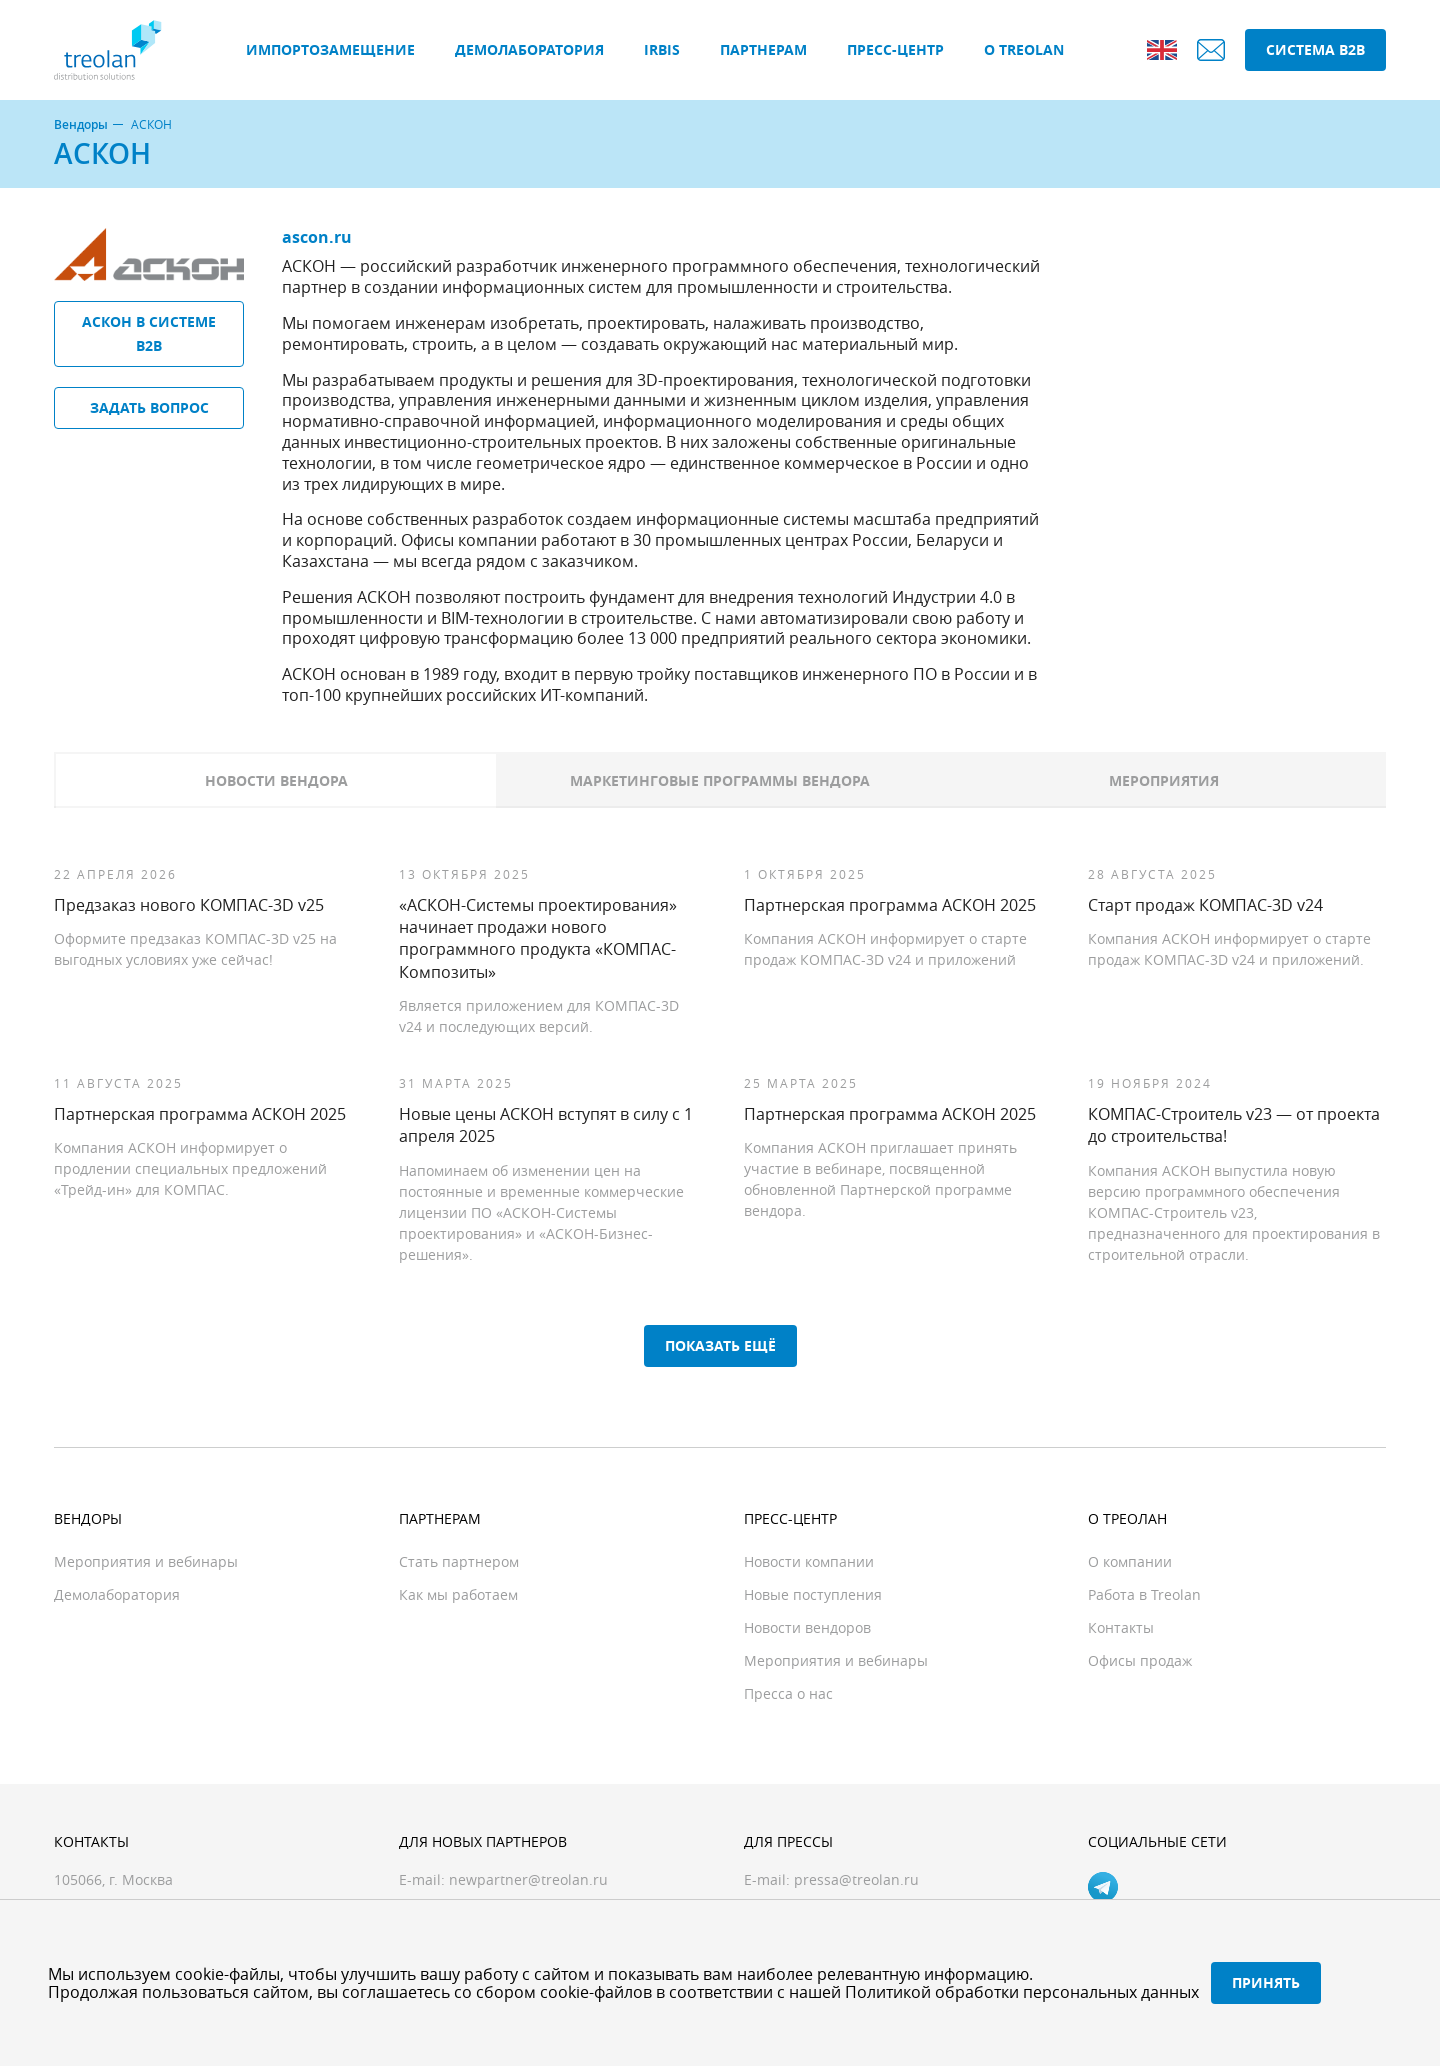  Describe the element at coordinates (763, 49) in the screenshot. I see `Партнерам` at that location.